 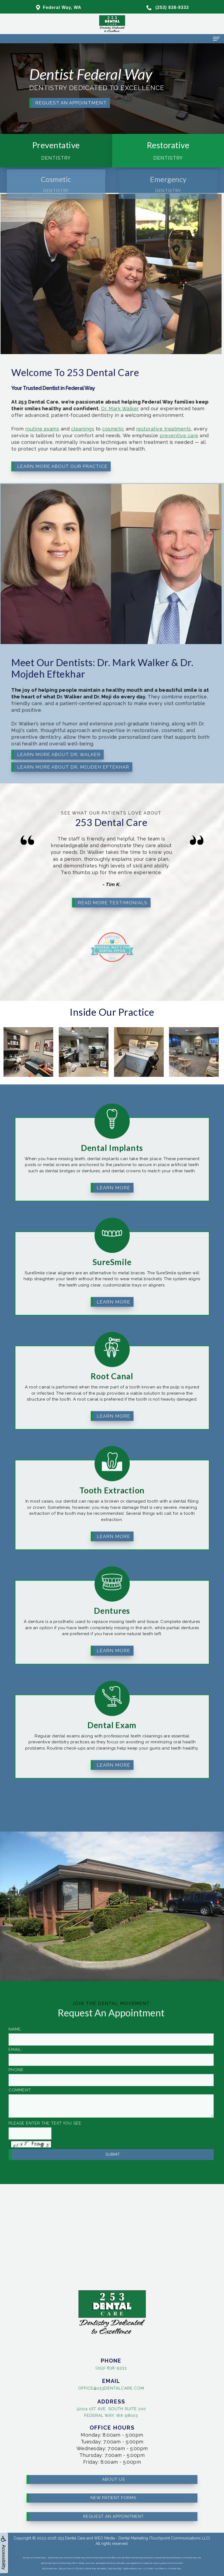 What do you see at coordinates (53, 738) in the screenshot?
I see `Learn More About Dr. Walker` at bounding box center [53, 738].